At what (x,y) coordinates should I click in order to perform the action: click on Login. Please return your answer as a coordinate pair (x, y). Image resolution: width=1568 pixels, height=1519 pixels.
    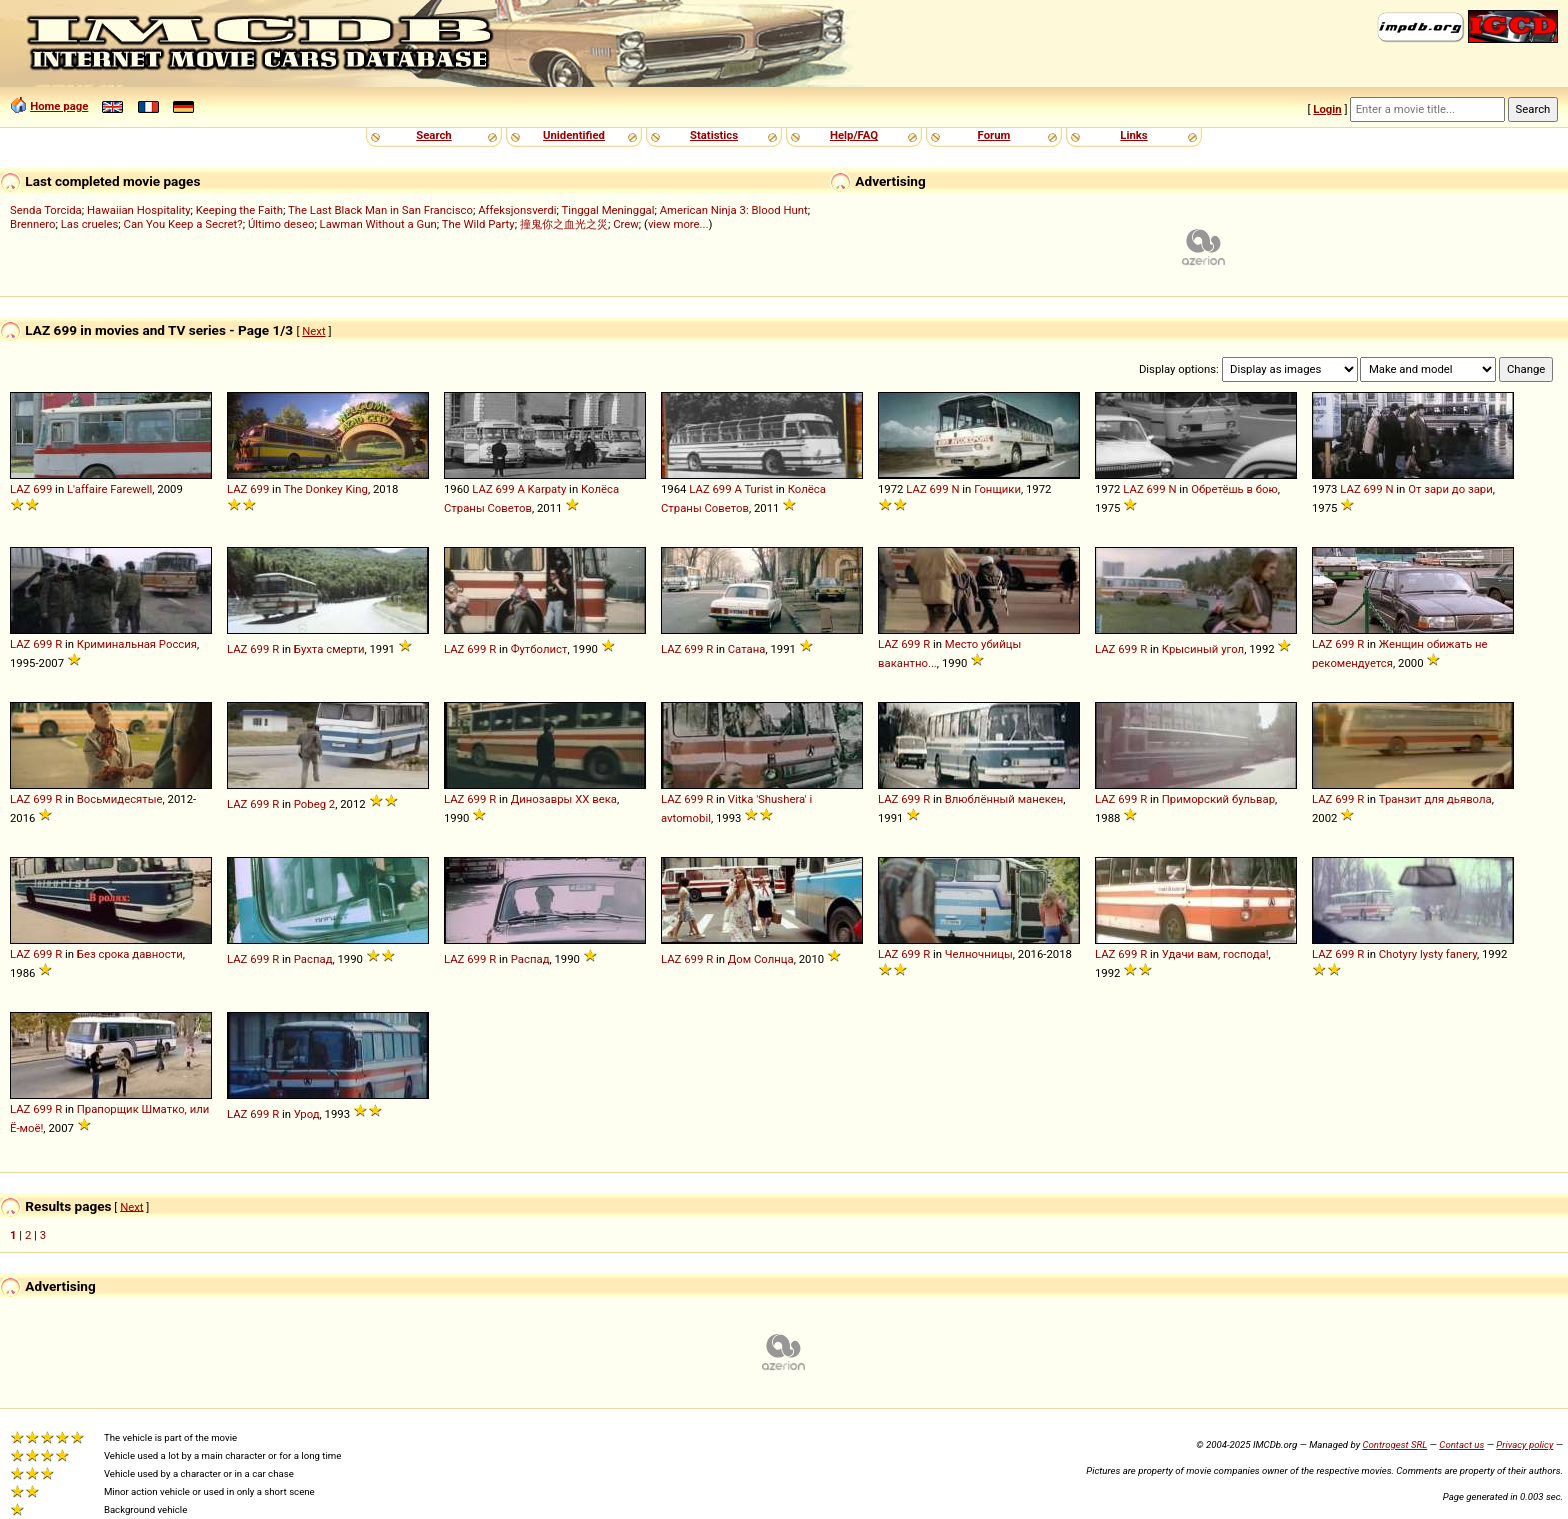
    Looking at the image, I should click on (1327, 109).